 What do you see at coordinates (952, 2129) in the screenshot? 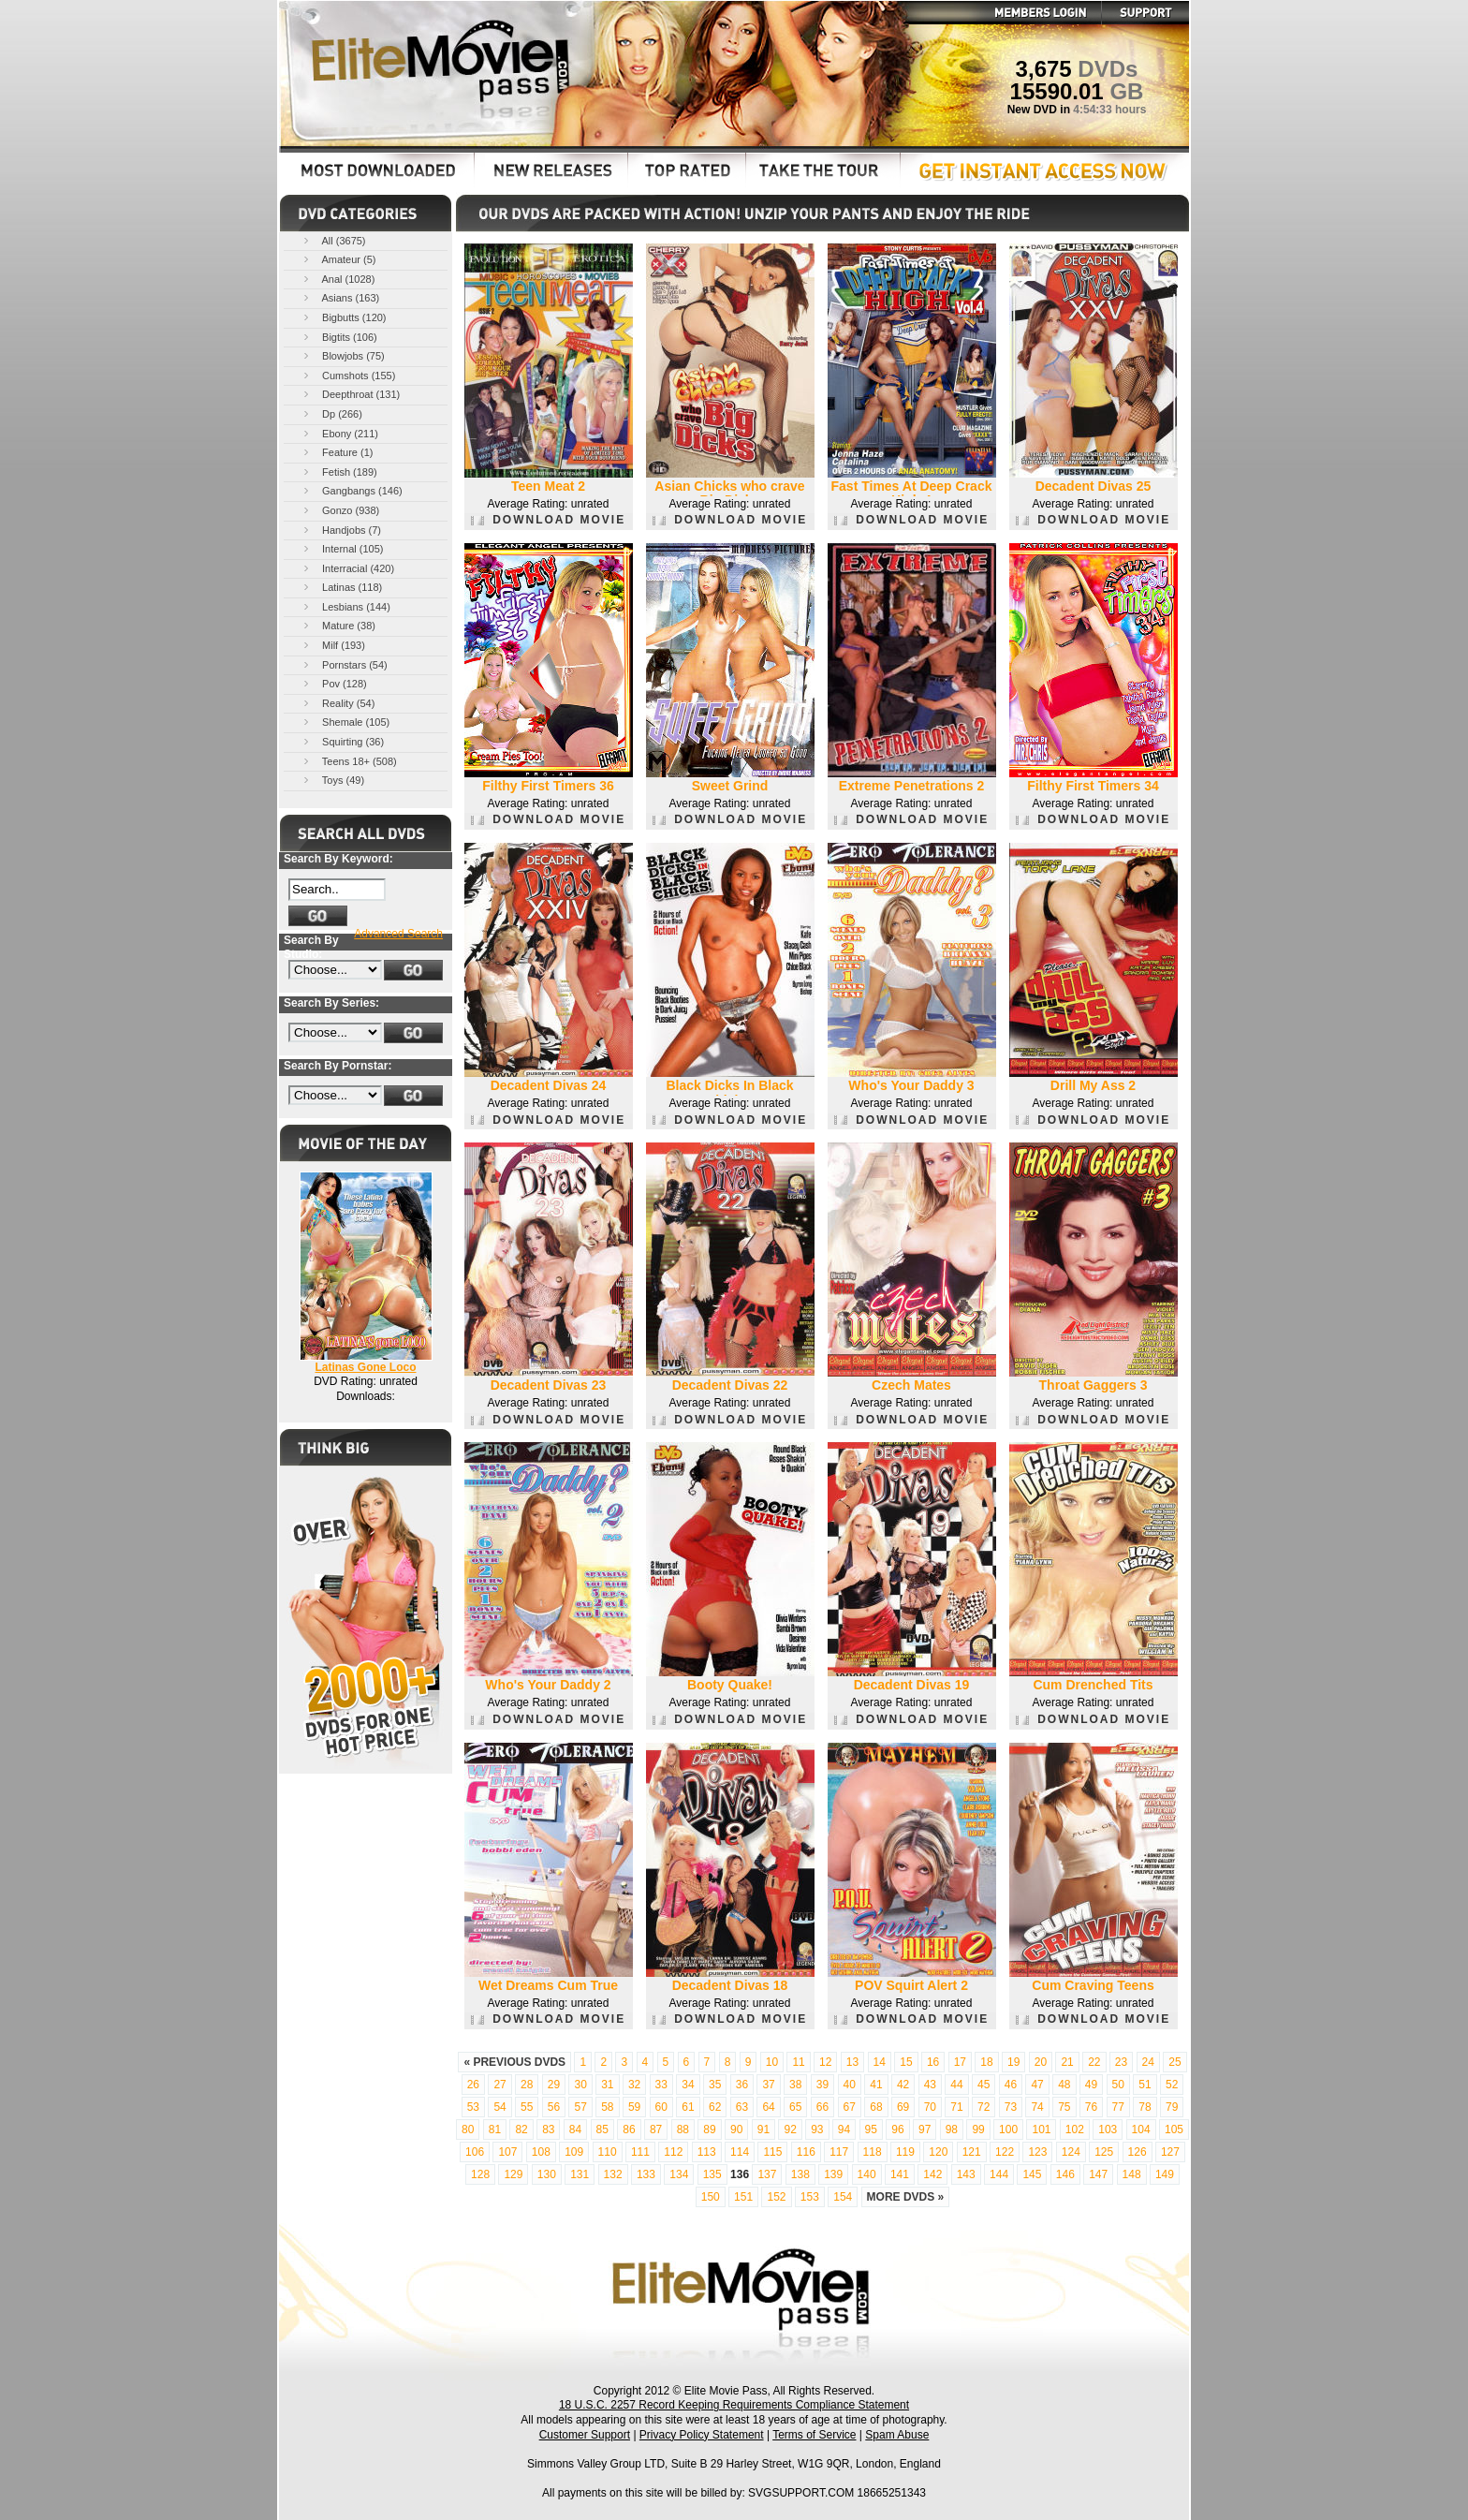
I see `98` at bounding box center [952, 2129].